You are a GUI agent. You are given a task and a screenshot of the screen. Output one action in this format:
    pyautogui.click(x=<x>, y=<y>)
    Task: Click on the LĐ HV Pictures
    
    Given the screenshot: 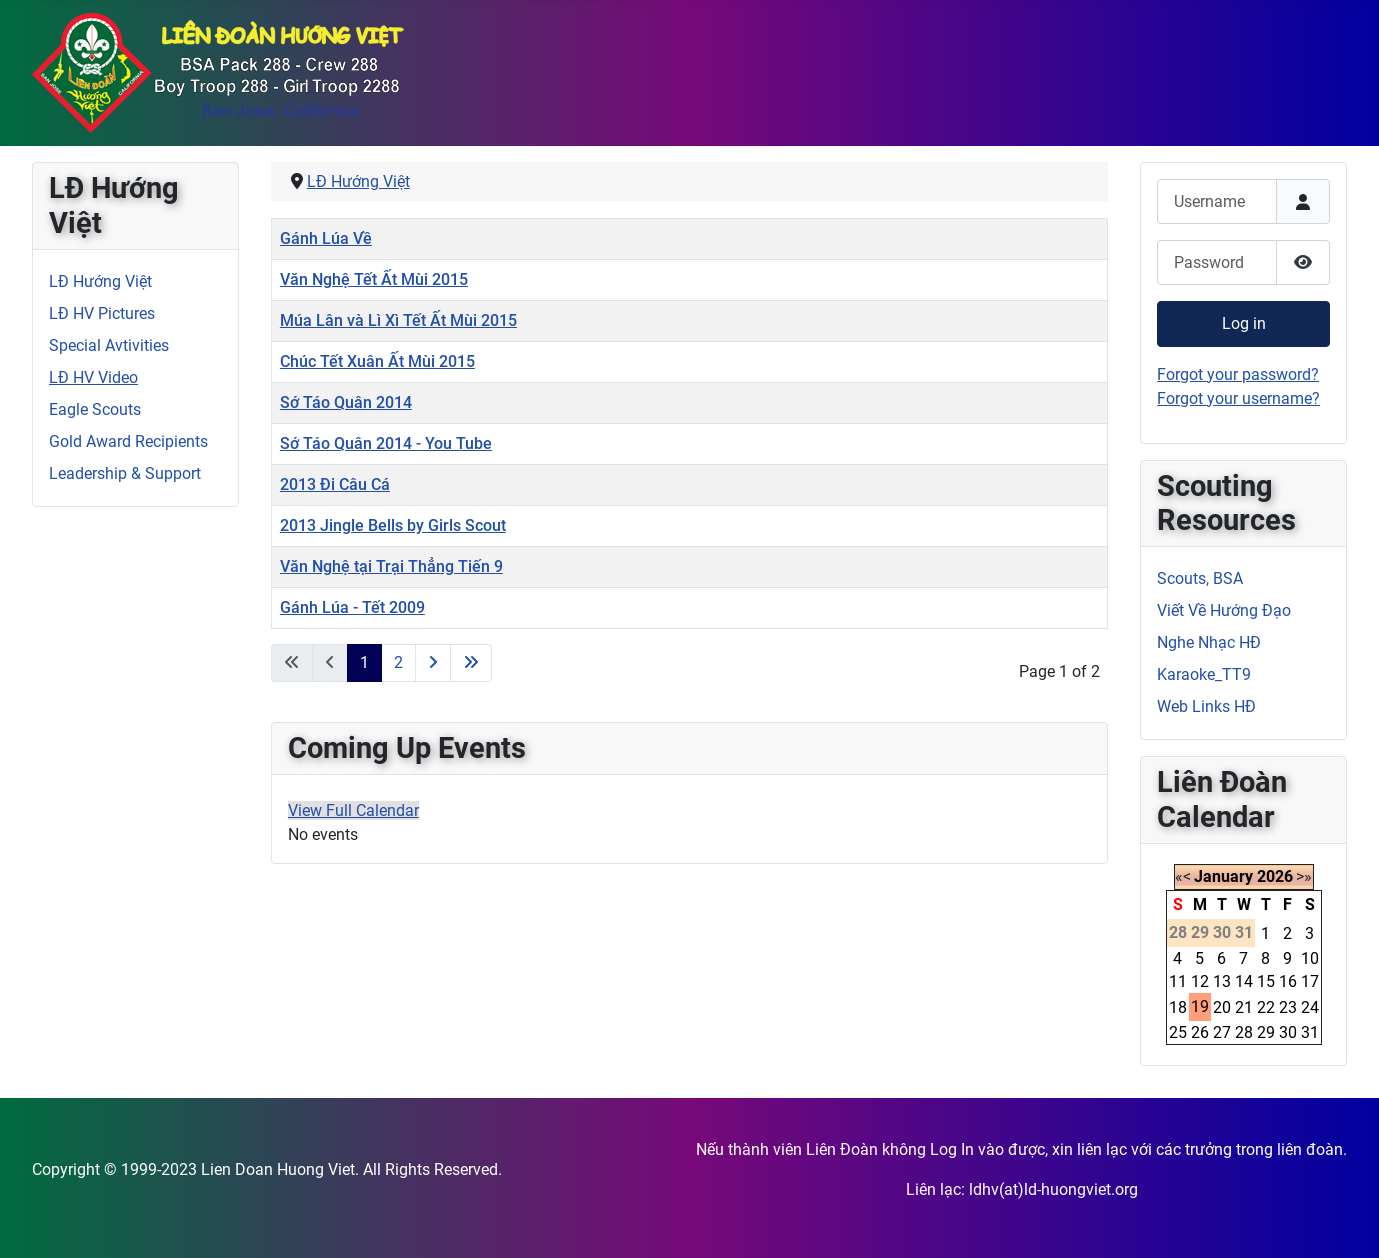 What is the action you would take?
    pyautogui.click(x=102, y=313)
    